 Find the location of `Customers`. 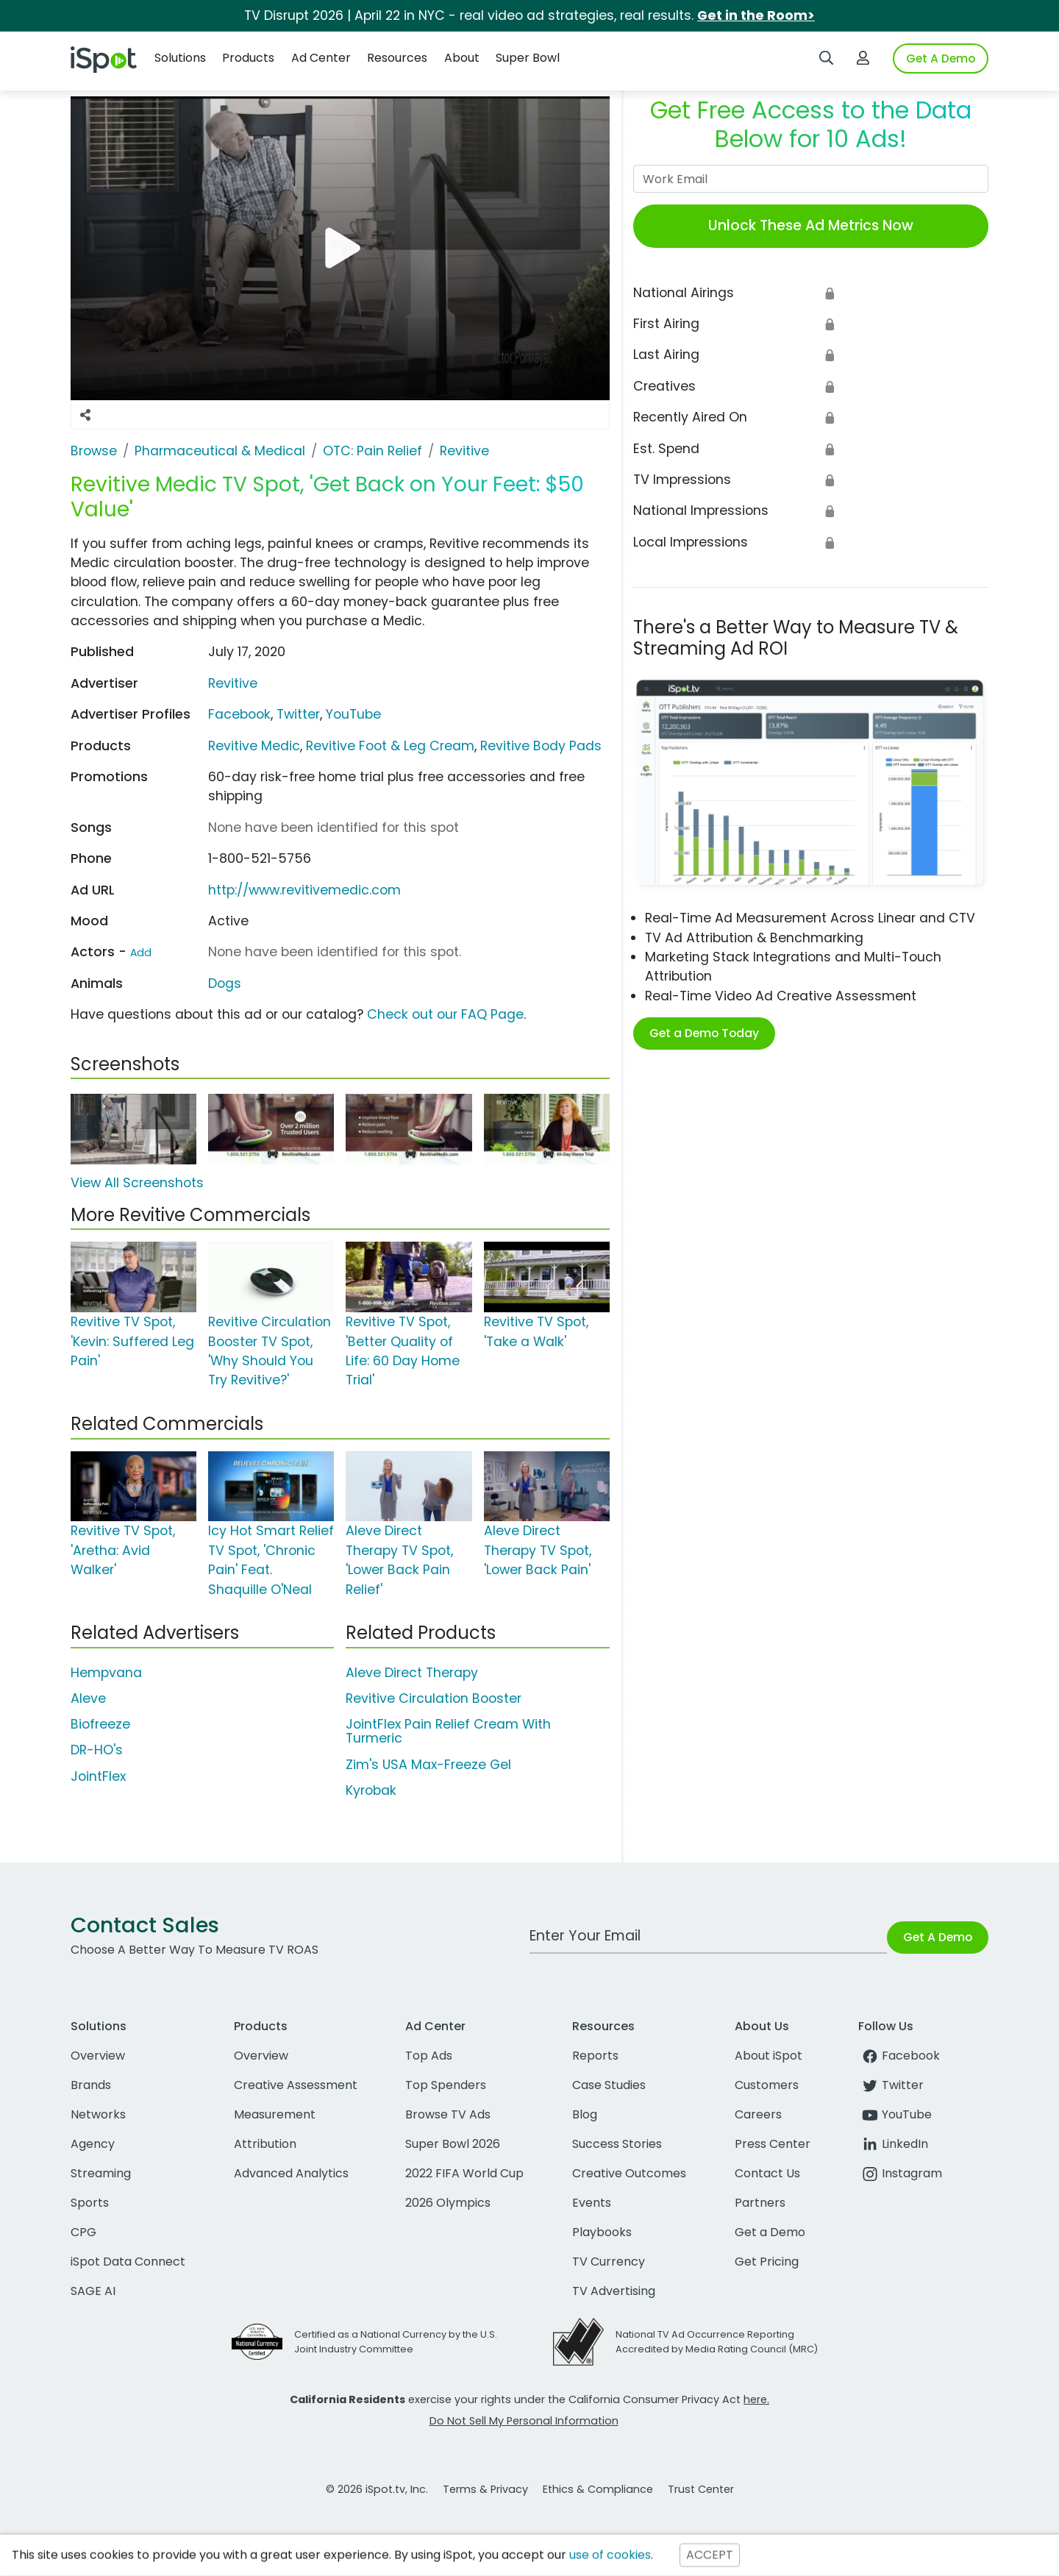

Customers is located at coordinates (767, 2085).